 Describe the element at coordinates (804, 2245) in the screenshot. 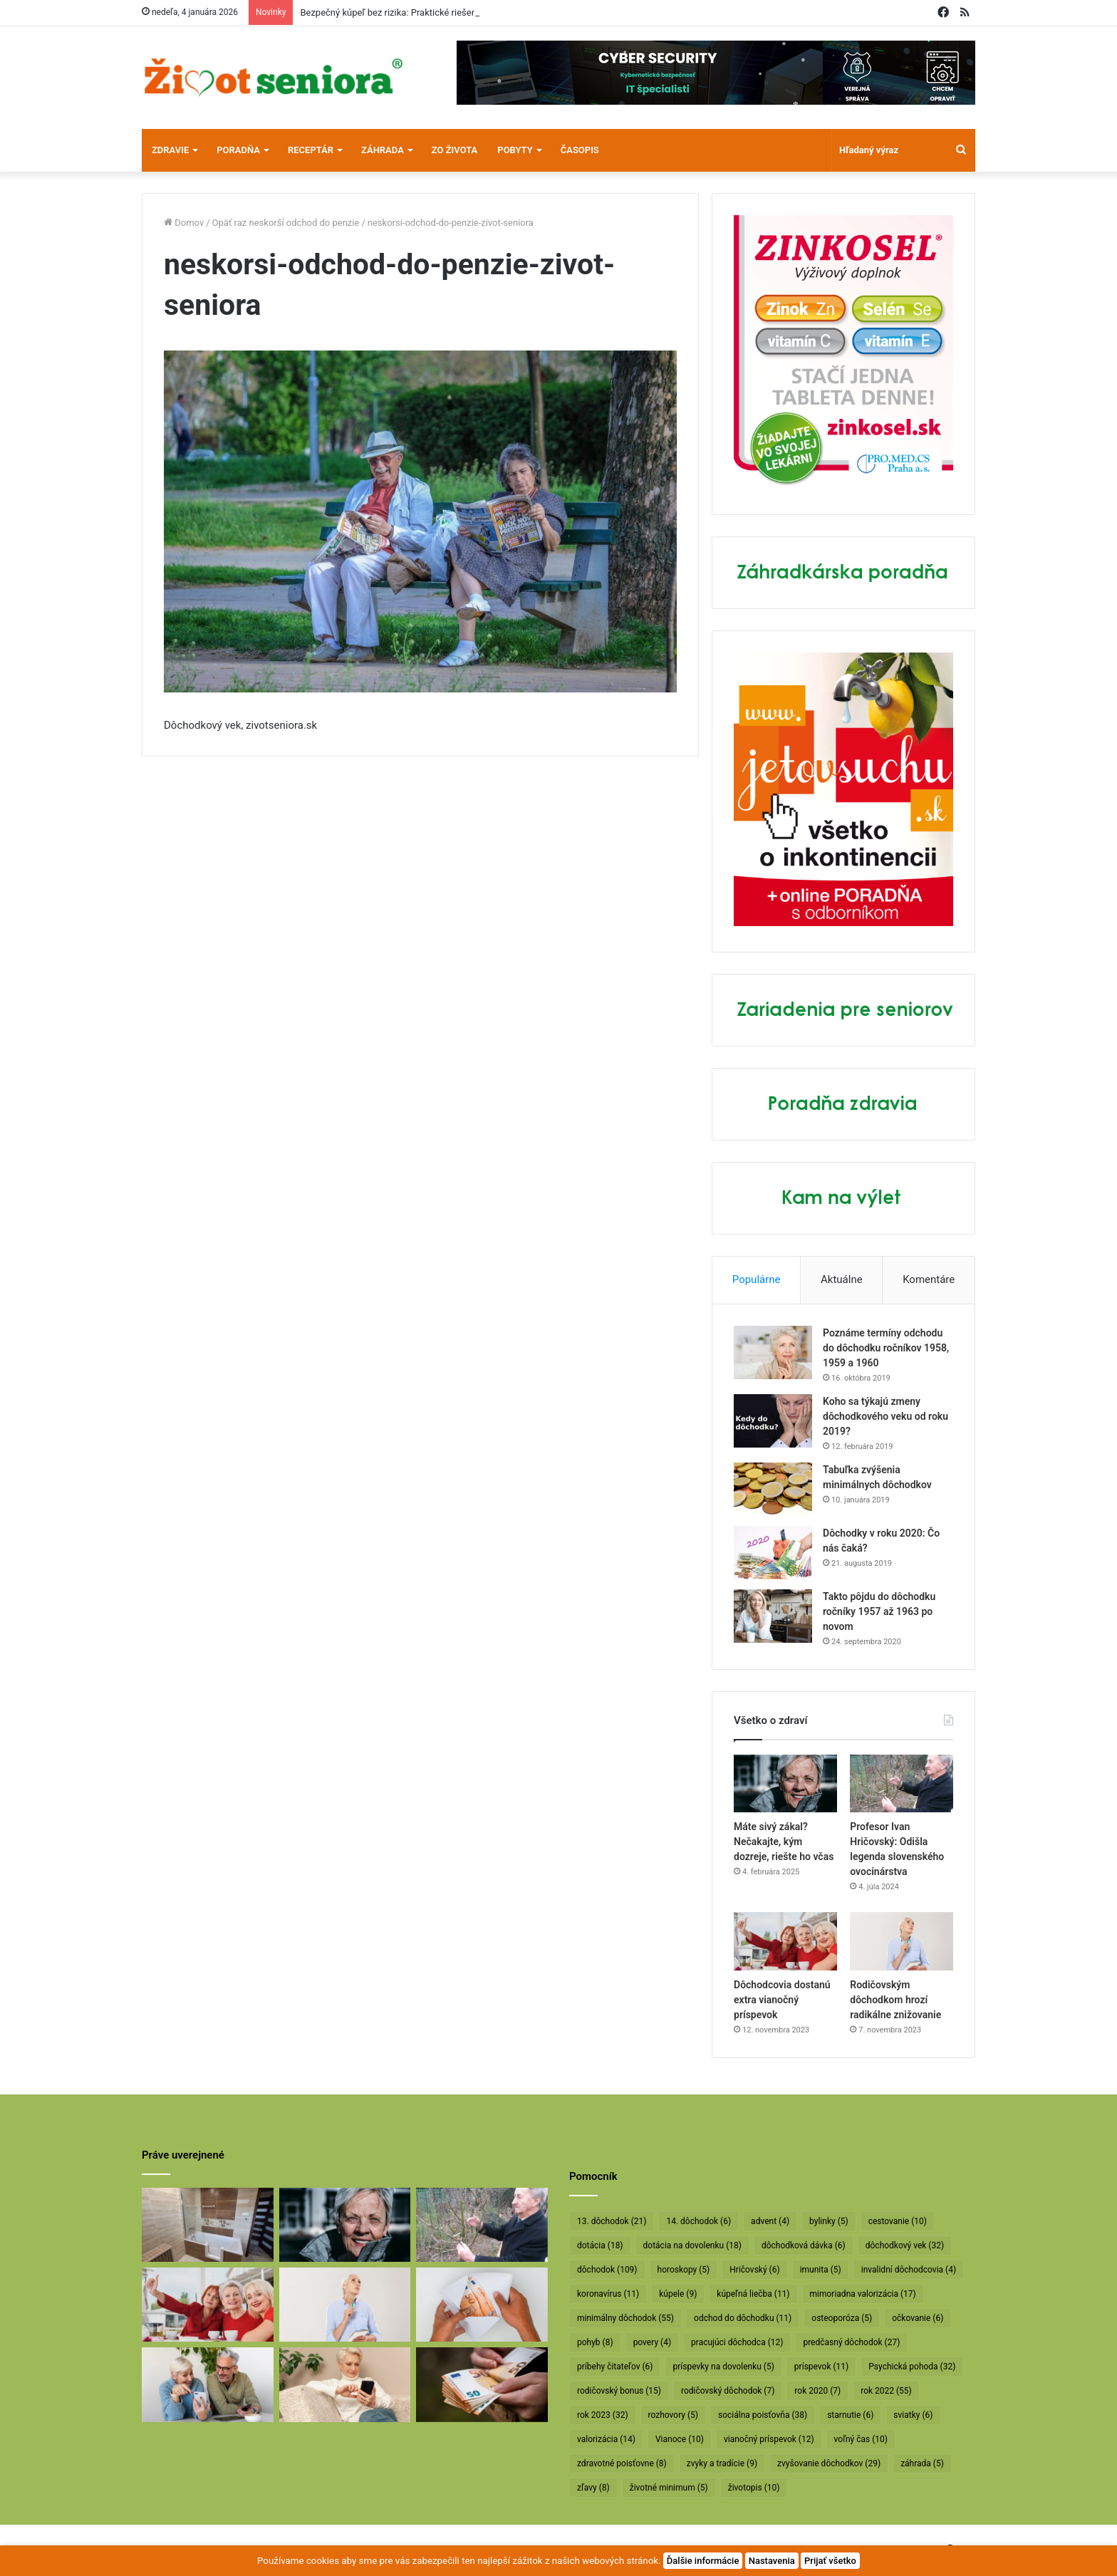

I see `dôchodková dávka [dôchodková dávka (6 položiek)]` at that location.